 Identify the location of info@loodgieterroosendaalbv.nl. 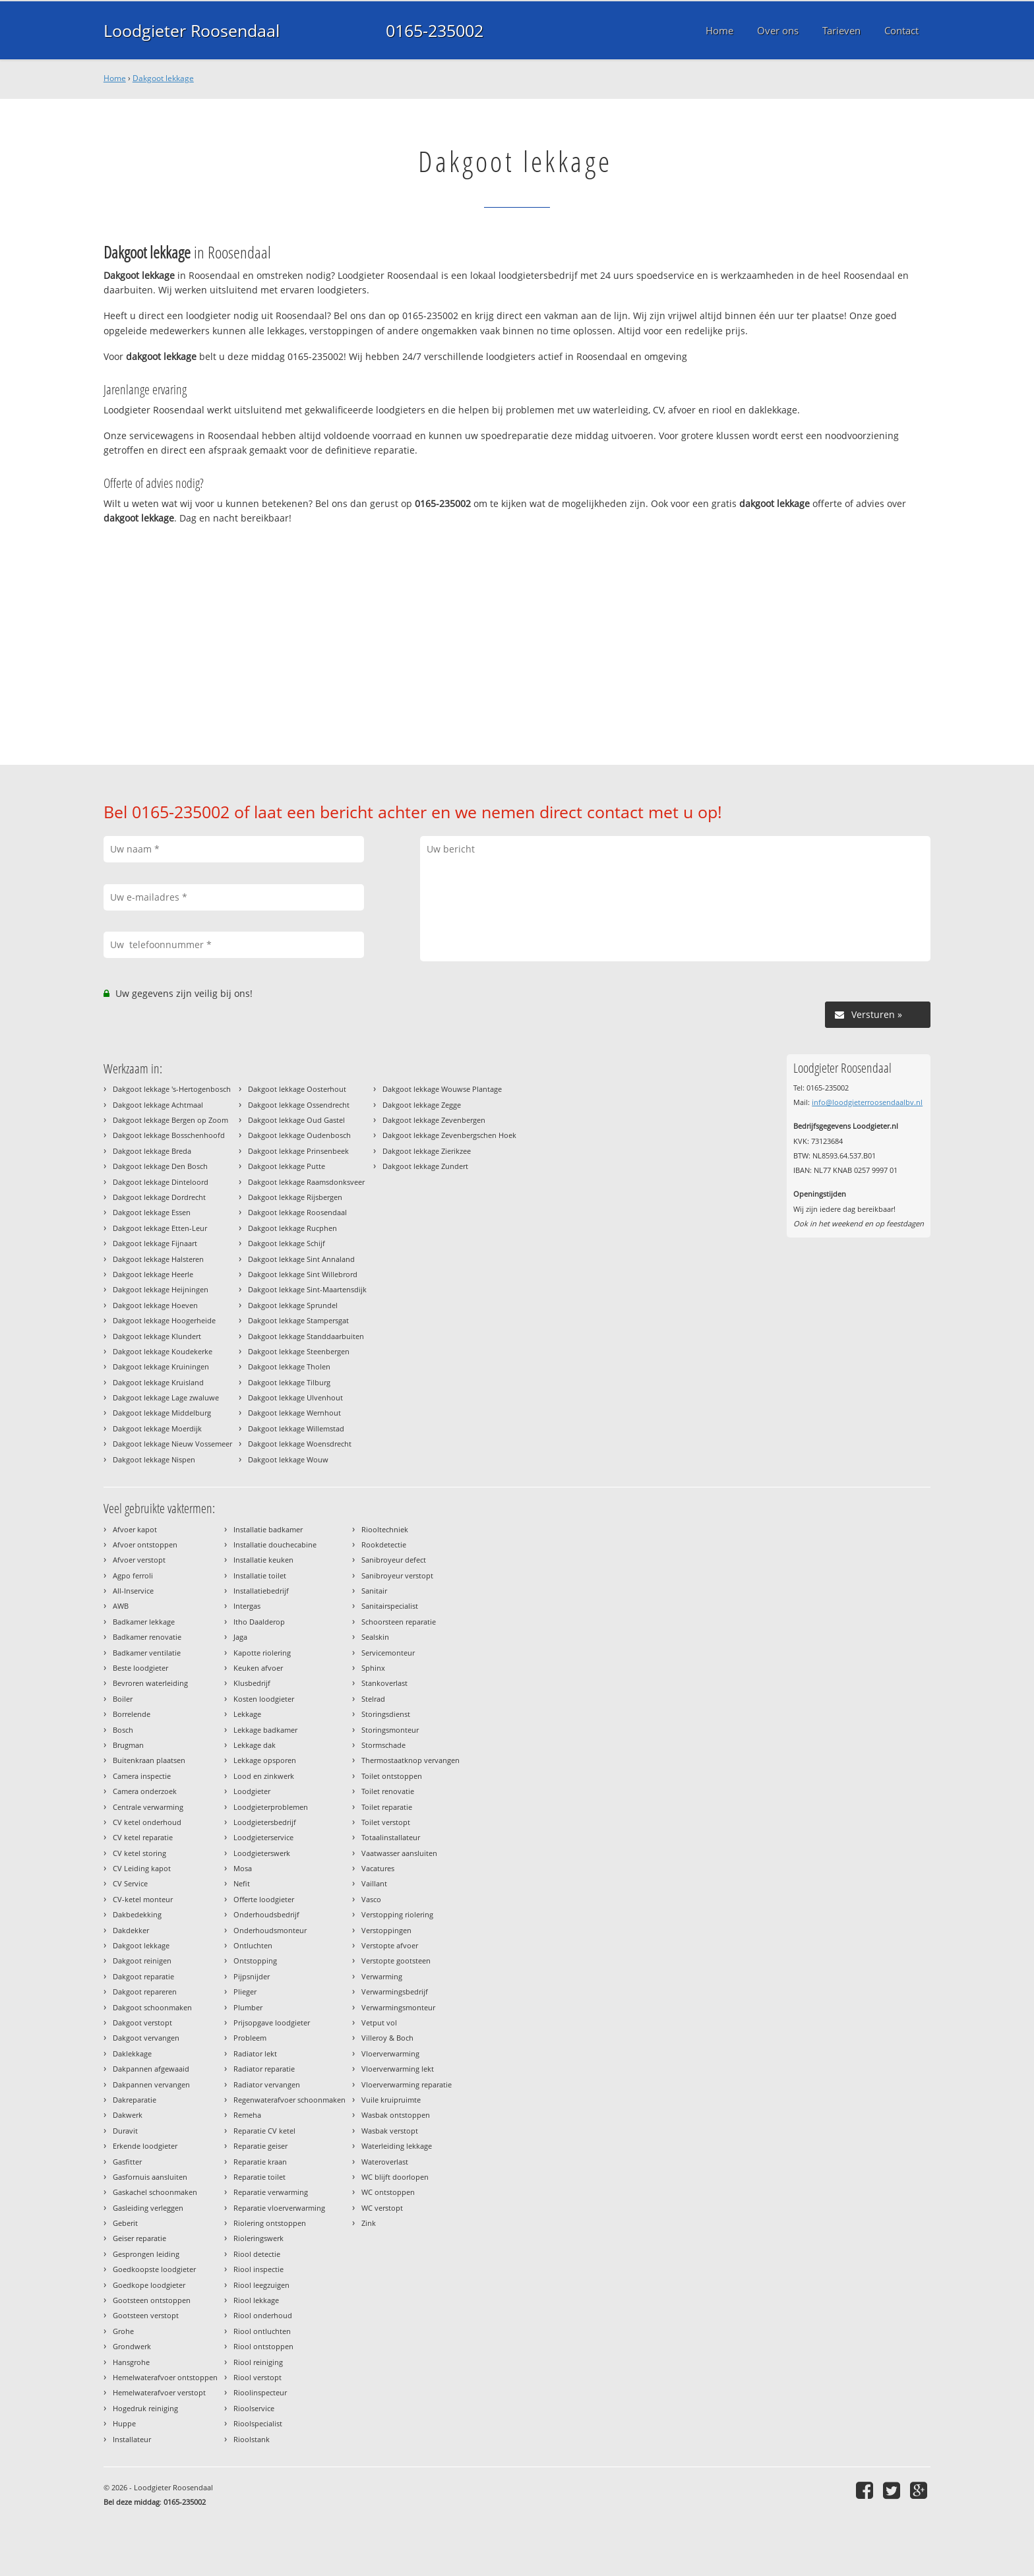
(867, 1102).